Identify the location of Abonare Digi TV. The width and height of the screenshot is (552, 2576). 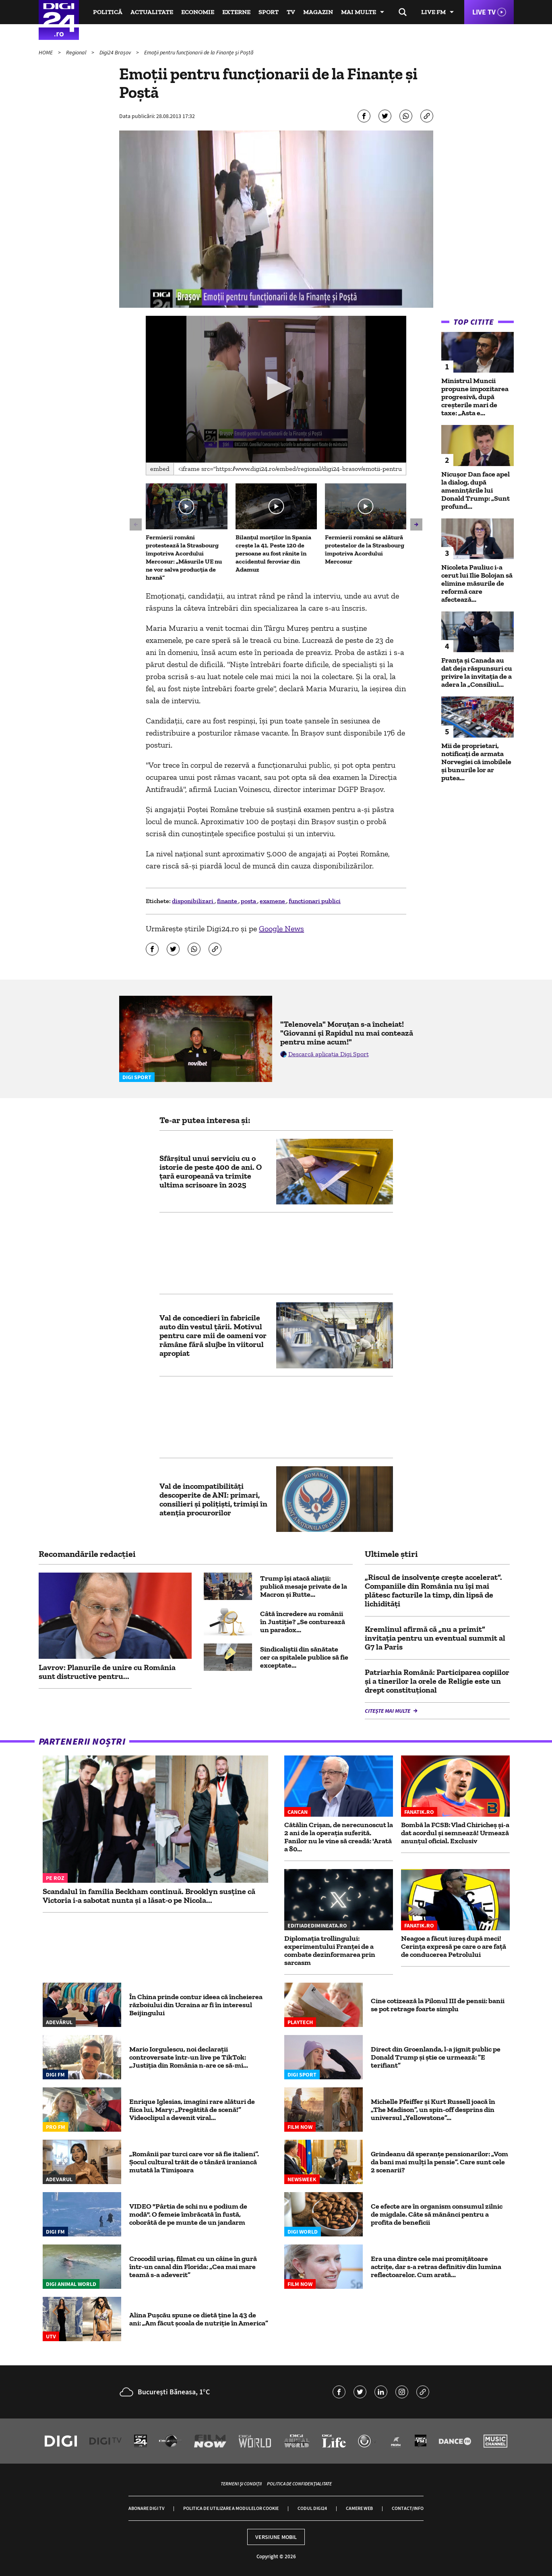
(146, 2508).